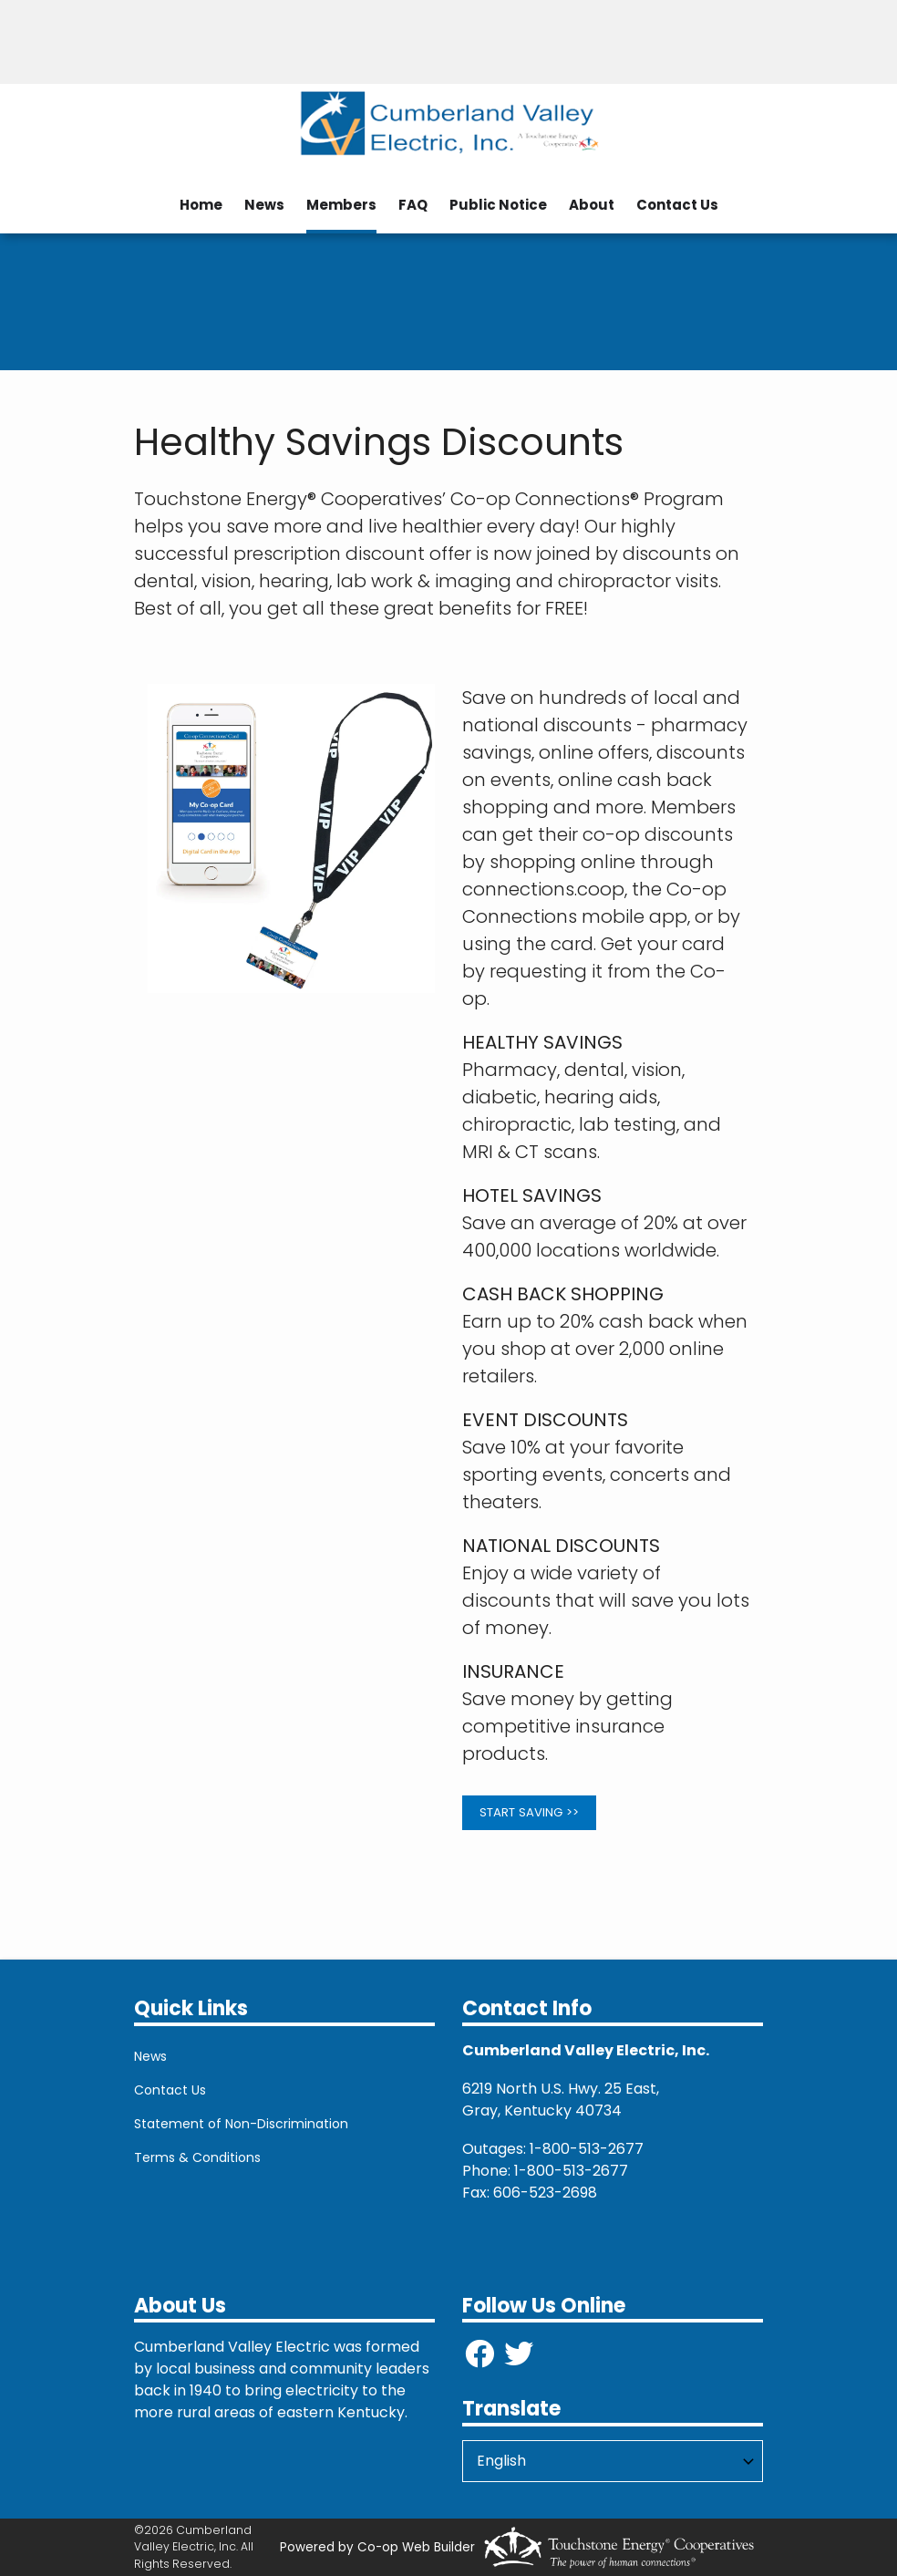  What do you see at coordinates (612, 2461) in the screenshot?
I see `[Select Language]` at bounding box center [612, 2461].